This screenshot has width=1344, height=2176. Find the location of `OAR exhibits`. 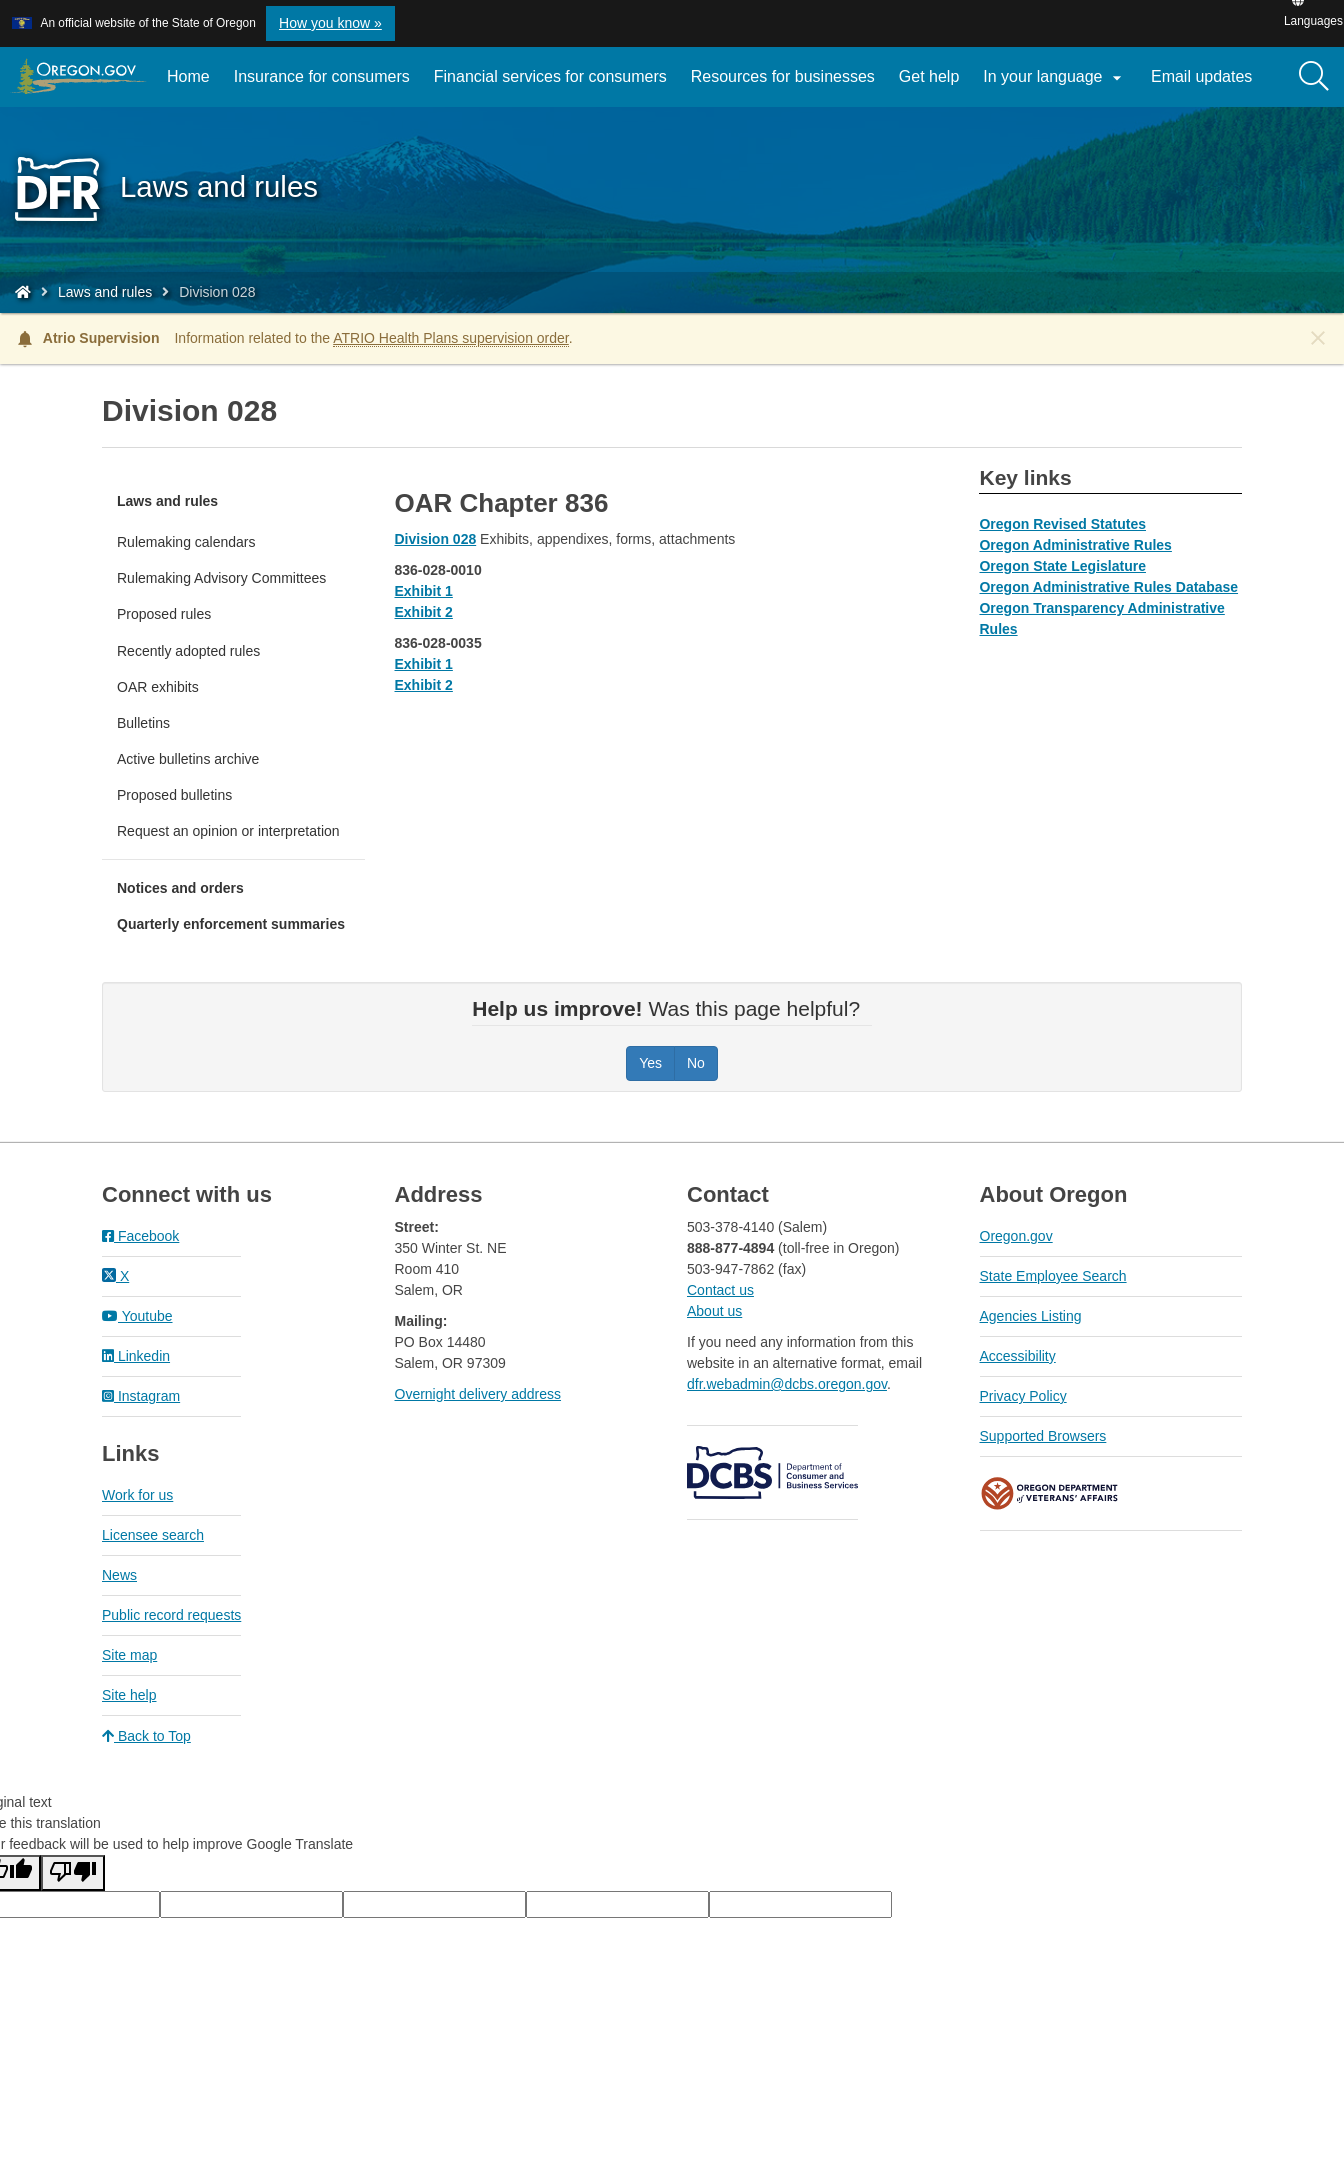

OAR exhibits is located at coordinates (158, 687).